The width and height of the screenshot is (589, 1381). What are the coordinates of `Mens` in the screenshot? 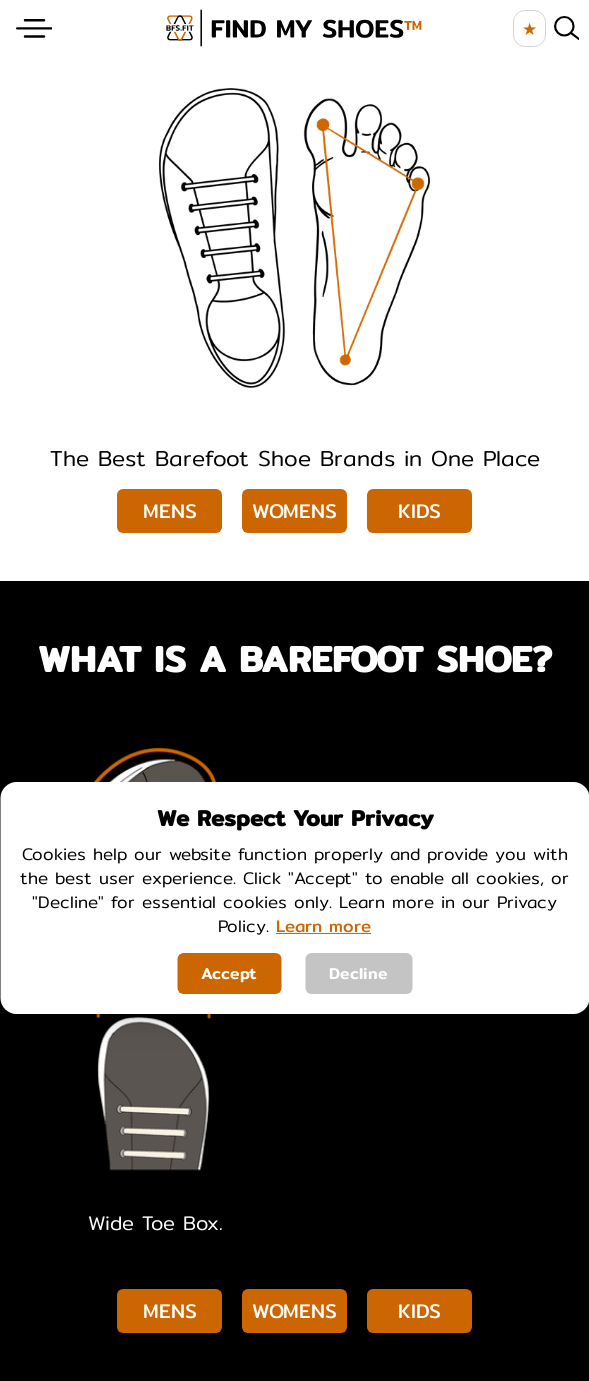 It's located at (170, 510).